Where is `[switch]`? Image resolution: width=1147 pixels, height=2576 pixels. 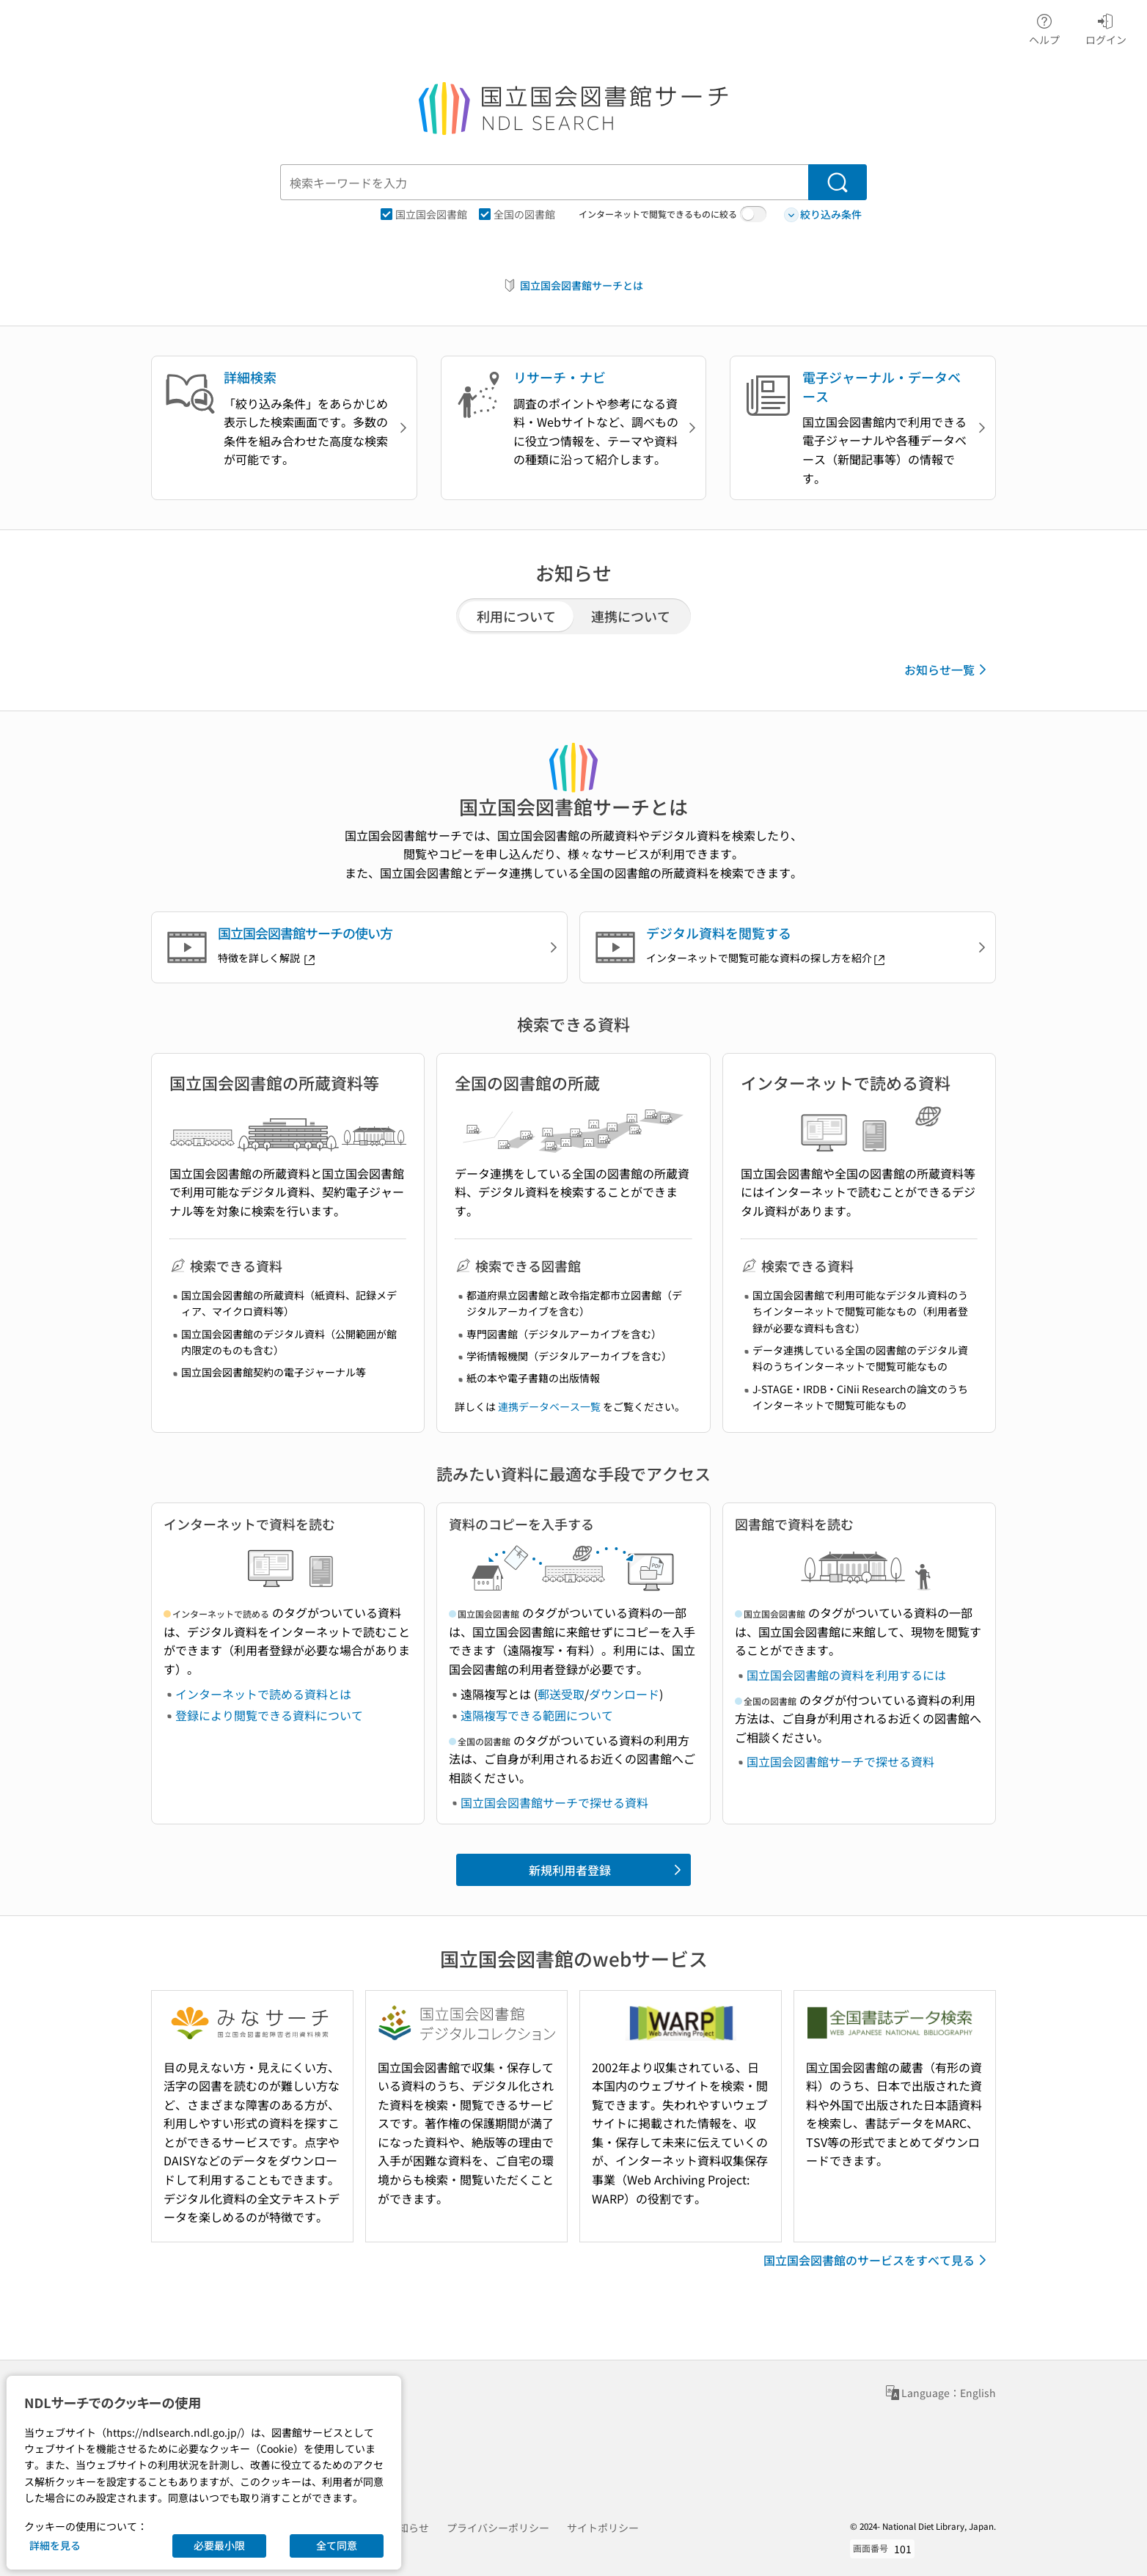
[switch] is located at coordinates (753, 214).